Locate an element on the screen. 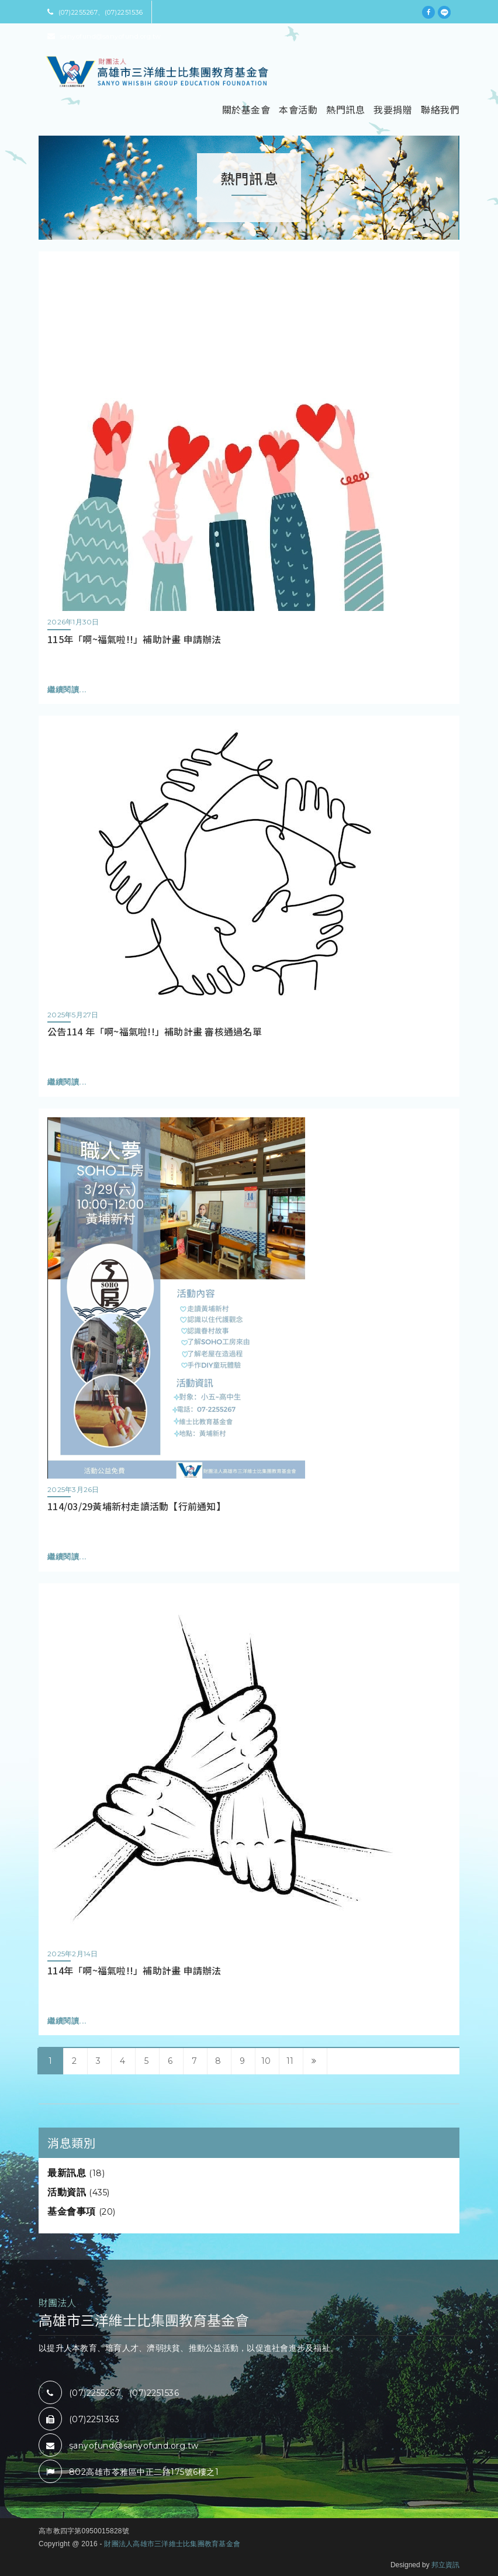  (07)2255267、(07)2251536 is located at coordinates (95, 12).